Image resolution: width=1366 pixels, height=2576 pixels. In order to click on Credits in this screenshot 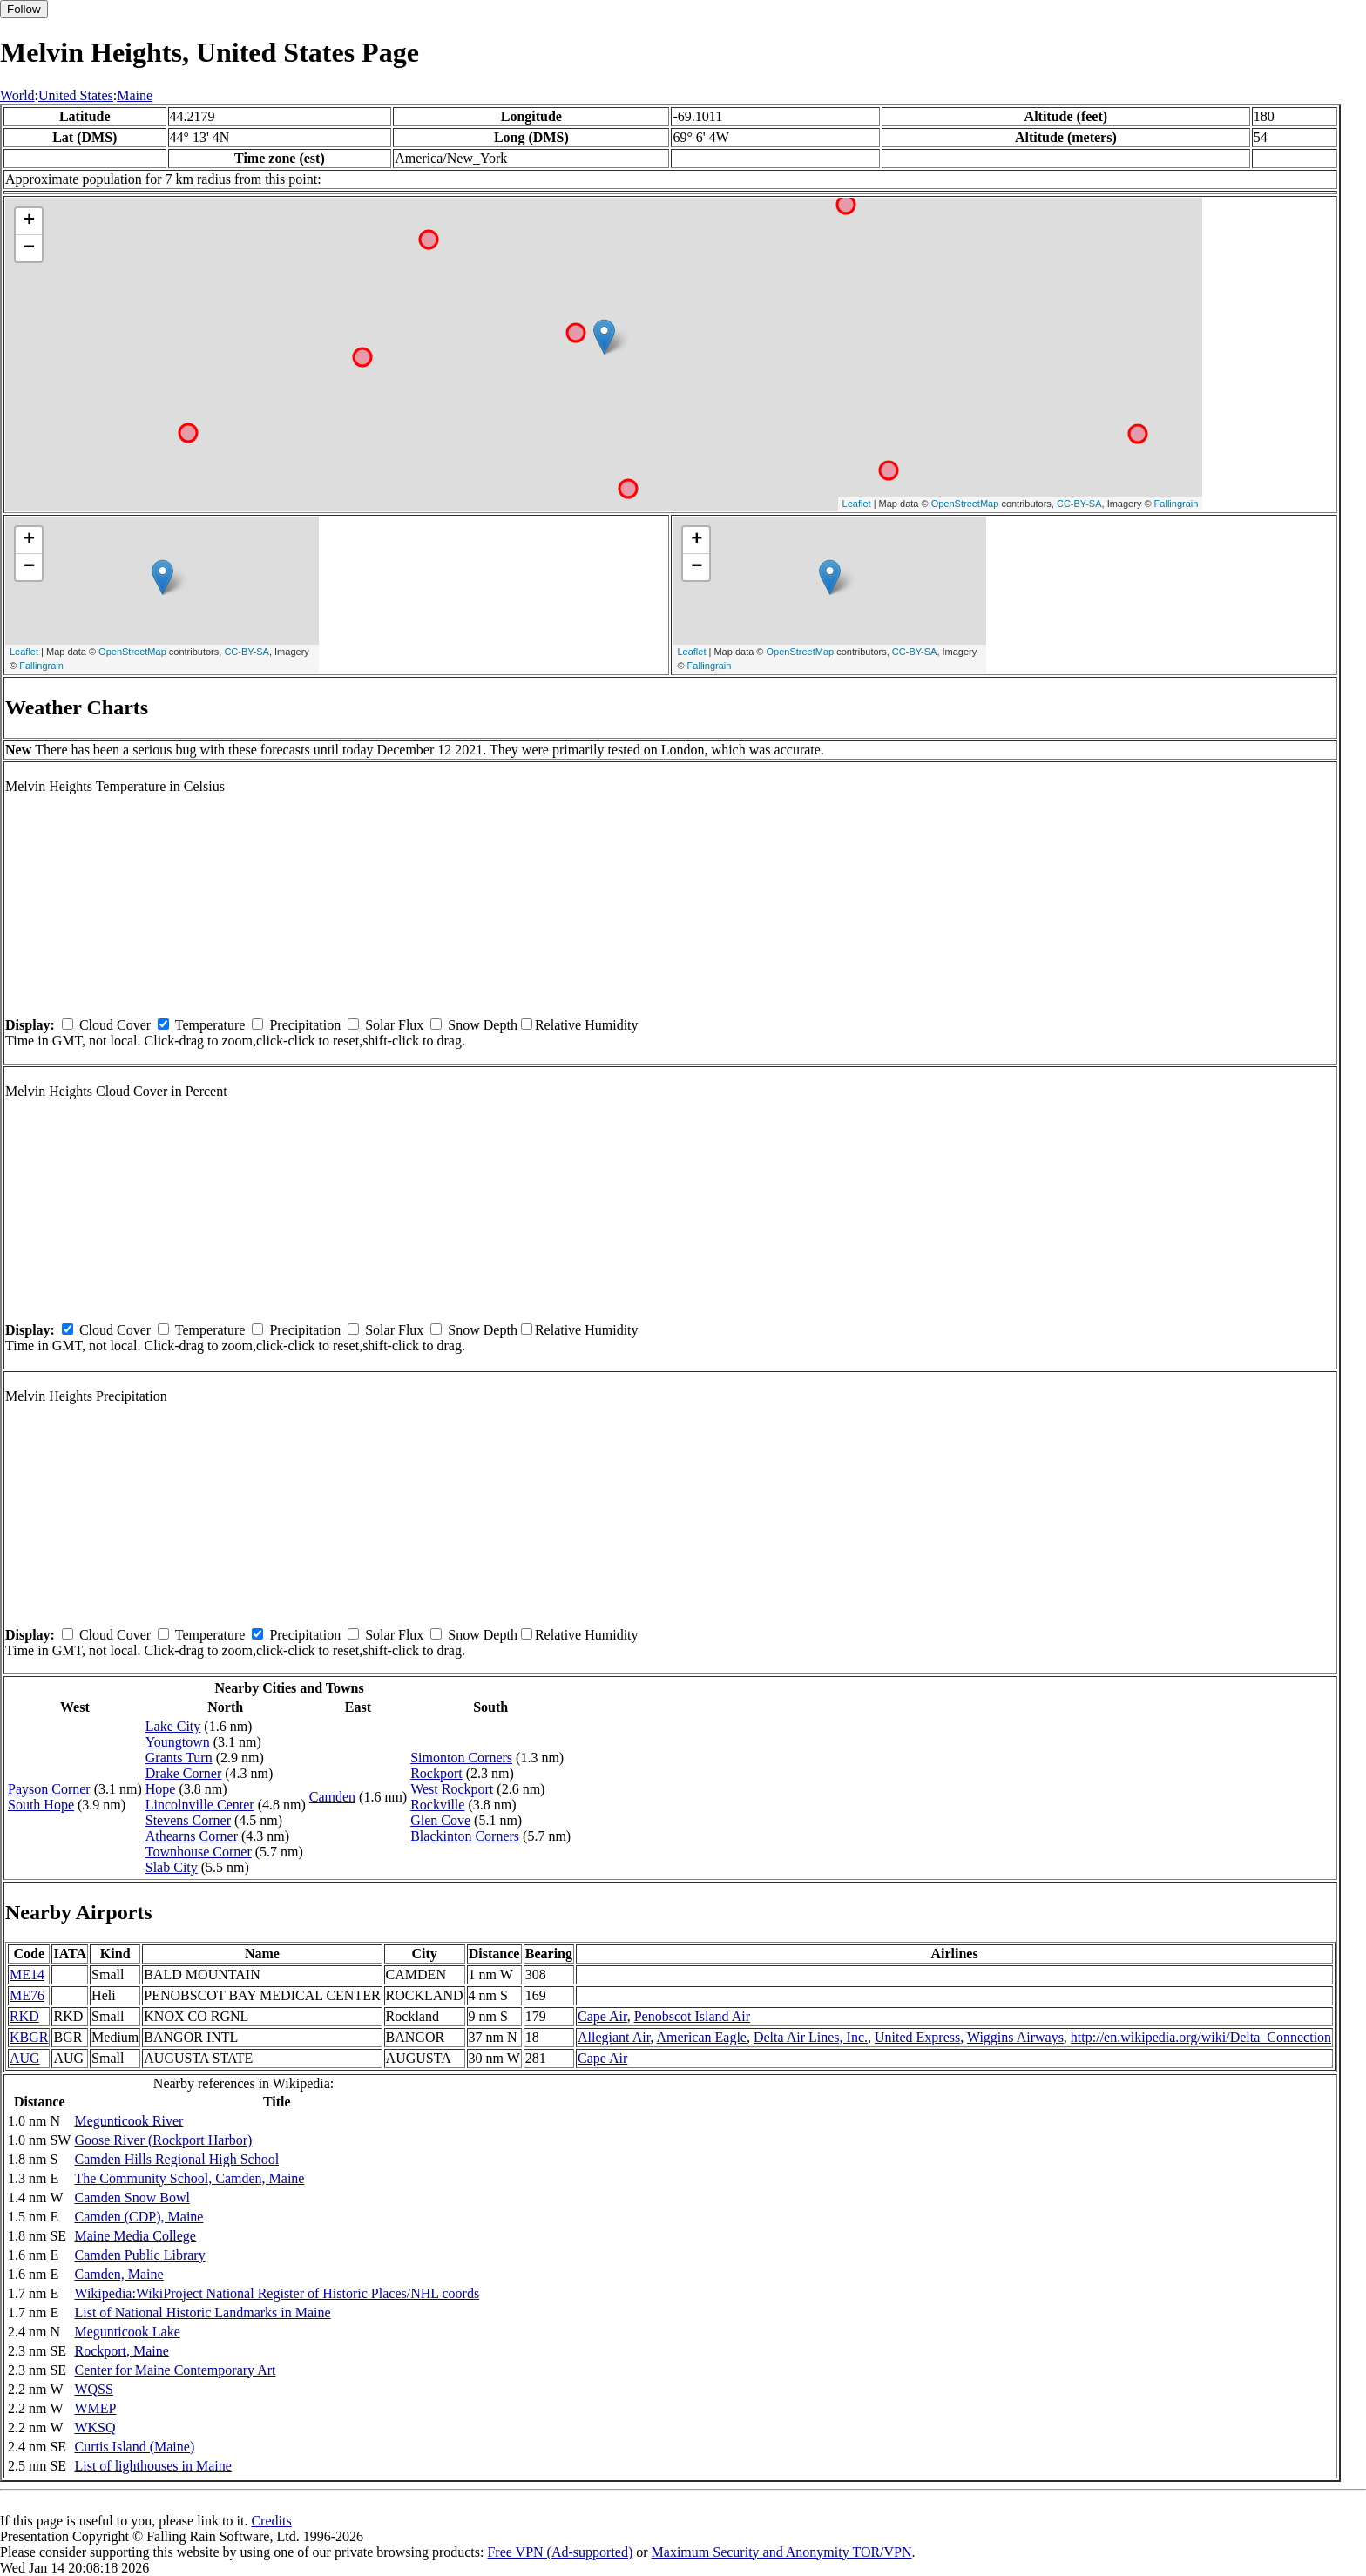, I will do `click(271, 2520)`.